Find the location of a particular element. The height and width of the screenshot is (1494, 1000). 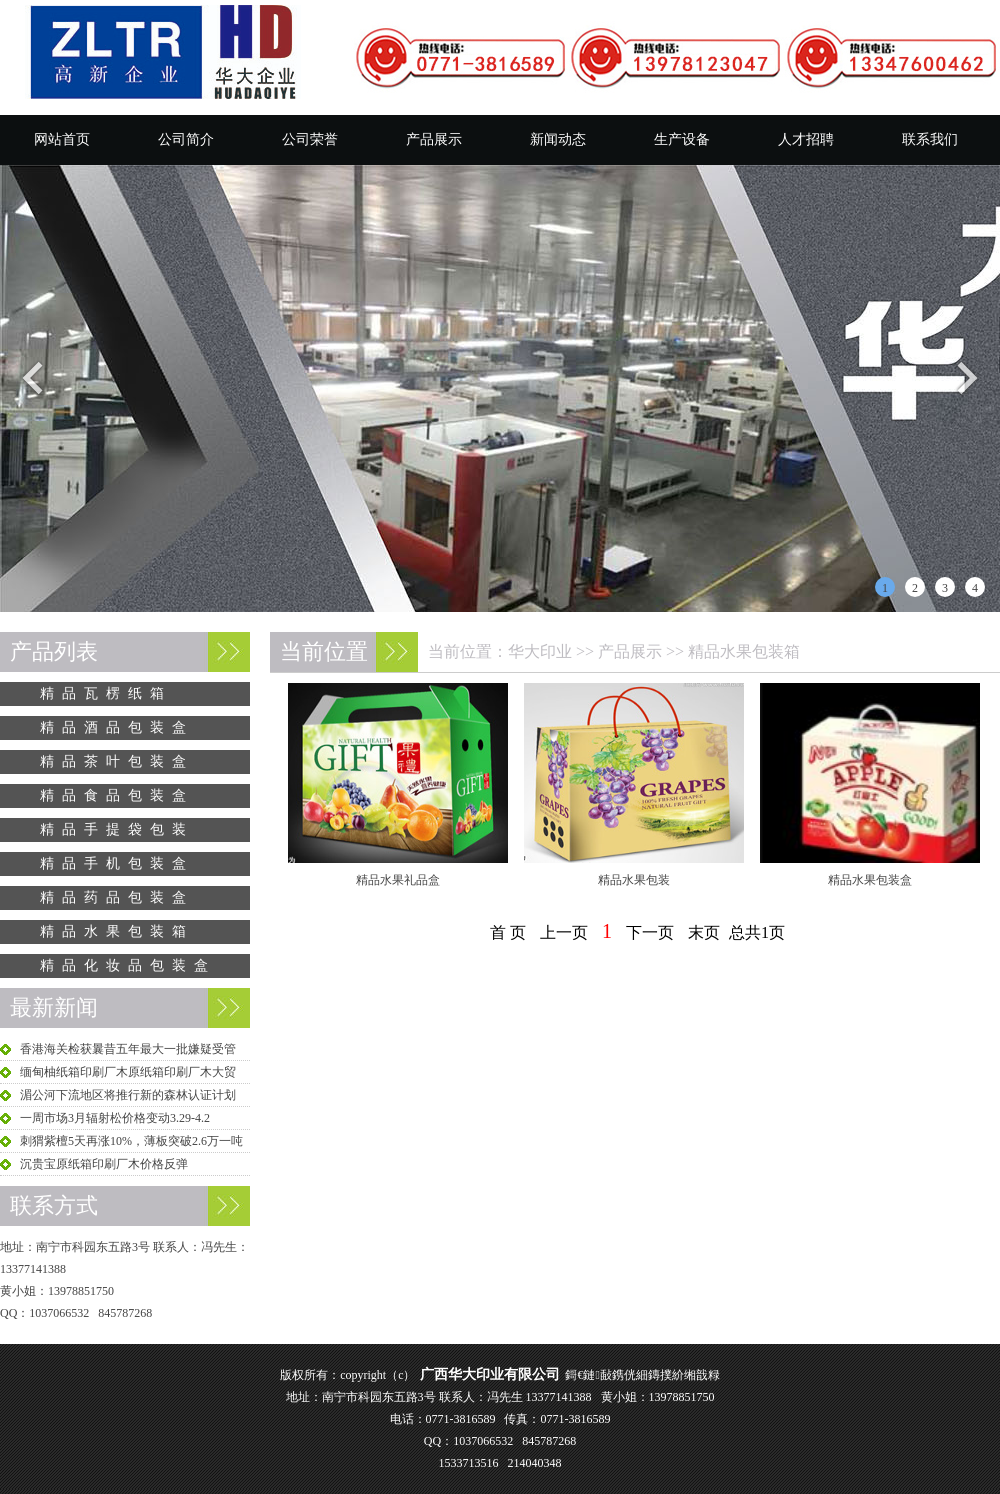

香港海关检获曩昔五年最大一批嫌疑受管 is located at coordinates (128, 1049).